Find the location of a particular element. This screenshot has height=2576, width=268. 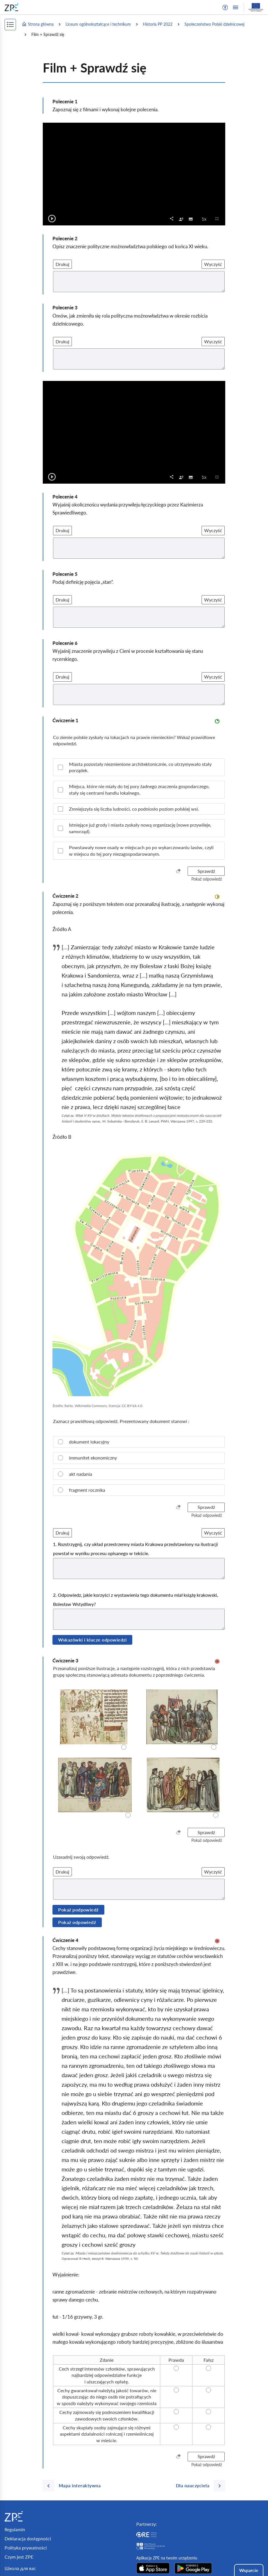

Drukuj is located at coordinates (62, 264).